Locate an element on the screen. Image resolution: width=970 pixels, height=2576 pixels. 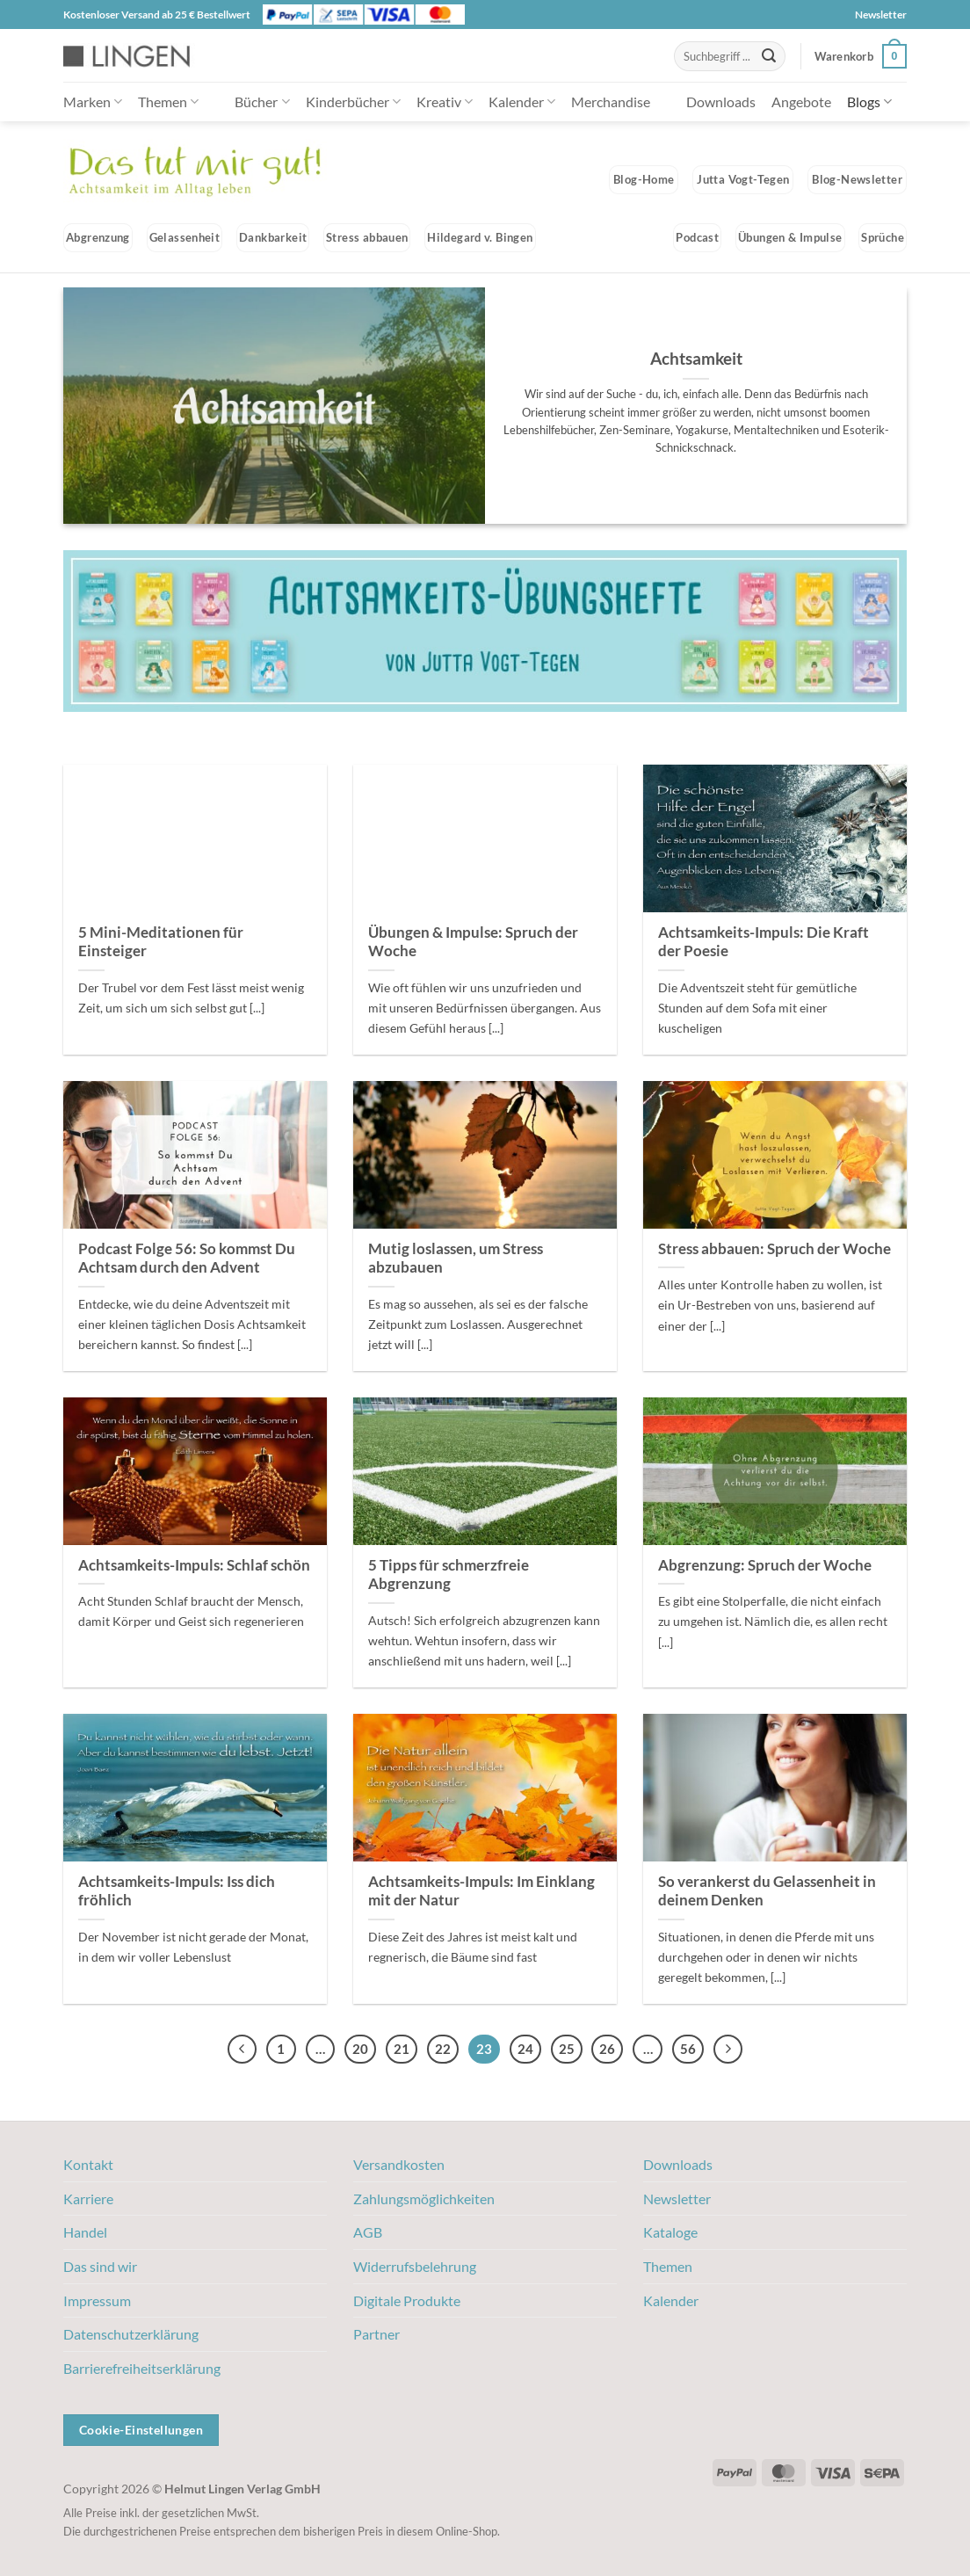
Achtsamkeits-Impuls: Die Kraft der Poesie is located at coordinates (763, 942).